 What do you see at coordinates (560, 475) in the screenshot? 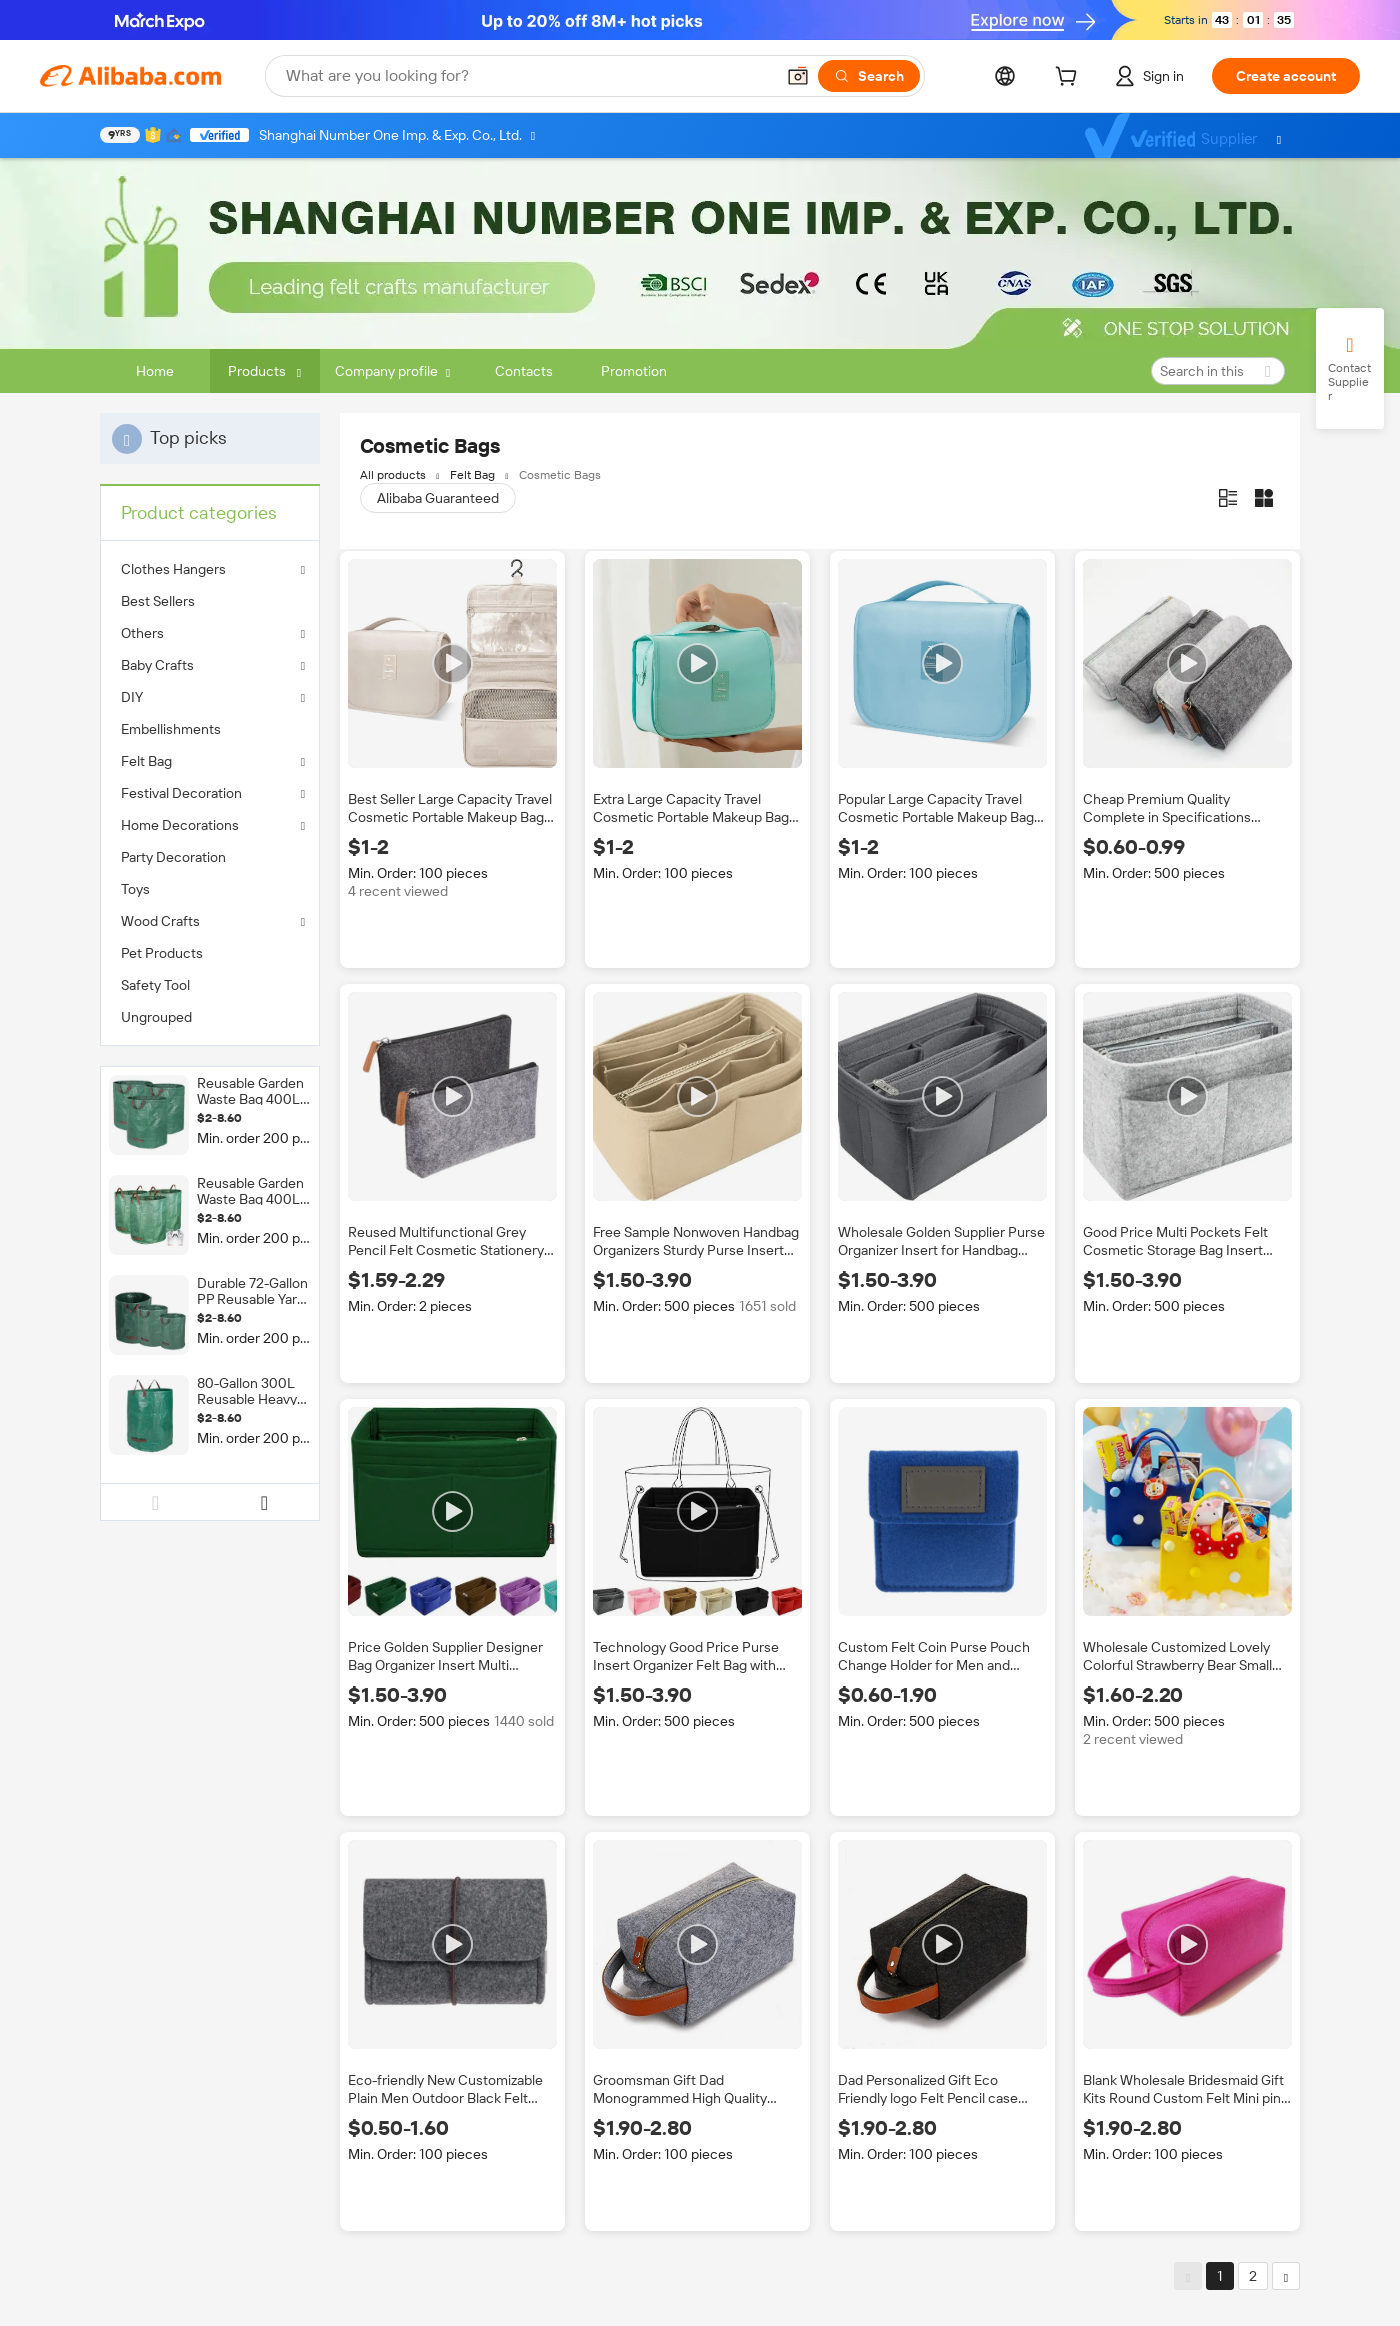
I see `Cosmetic Bags` at bounding box center [560, 475].